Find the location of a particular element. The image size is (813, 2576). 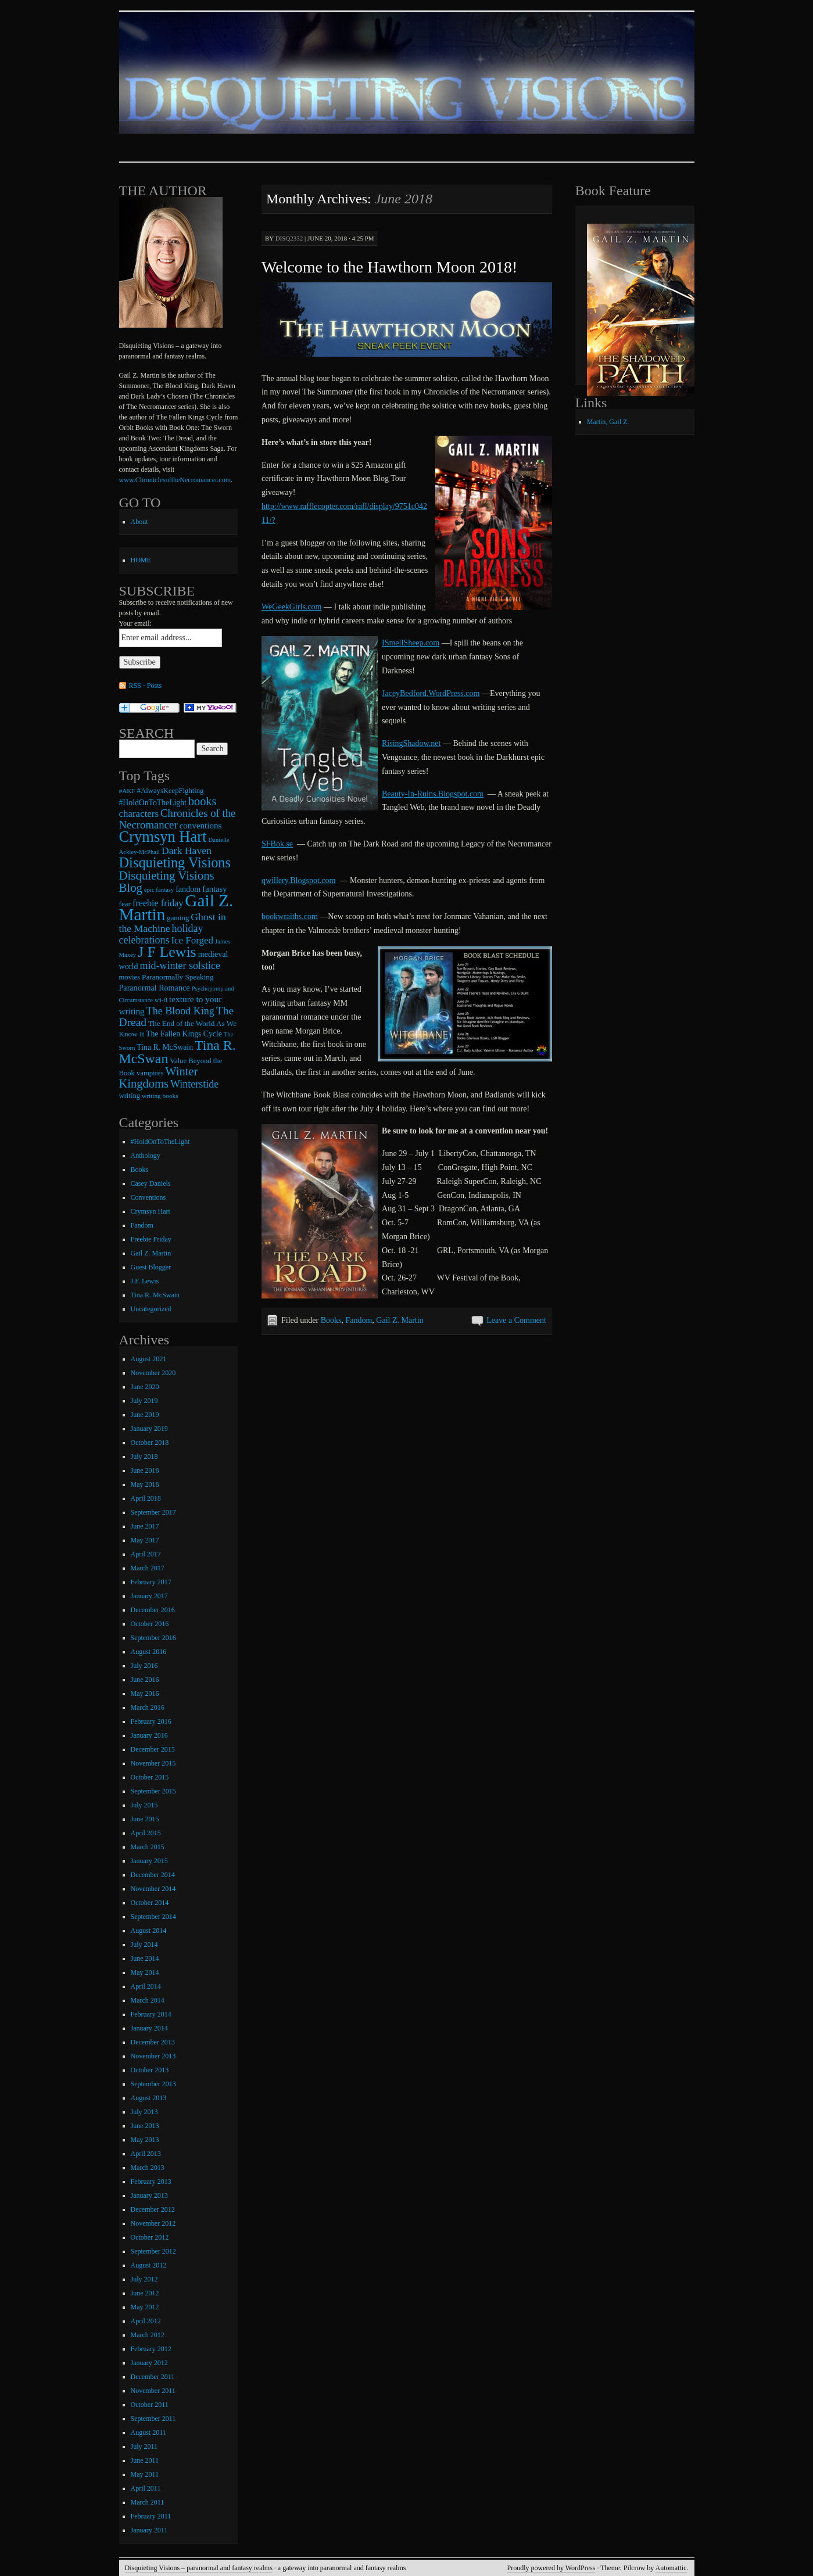

disq2332 is located at coordinates (289, 238).